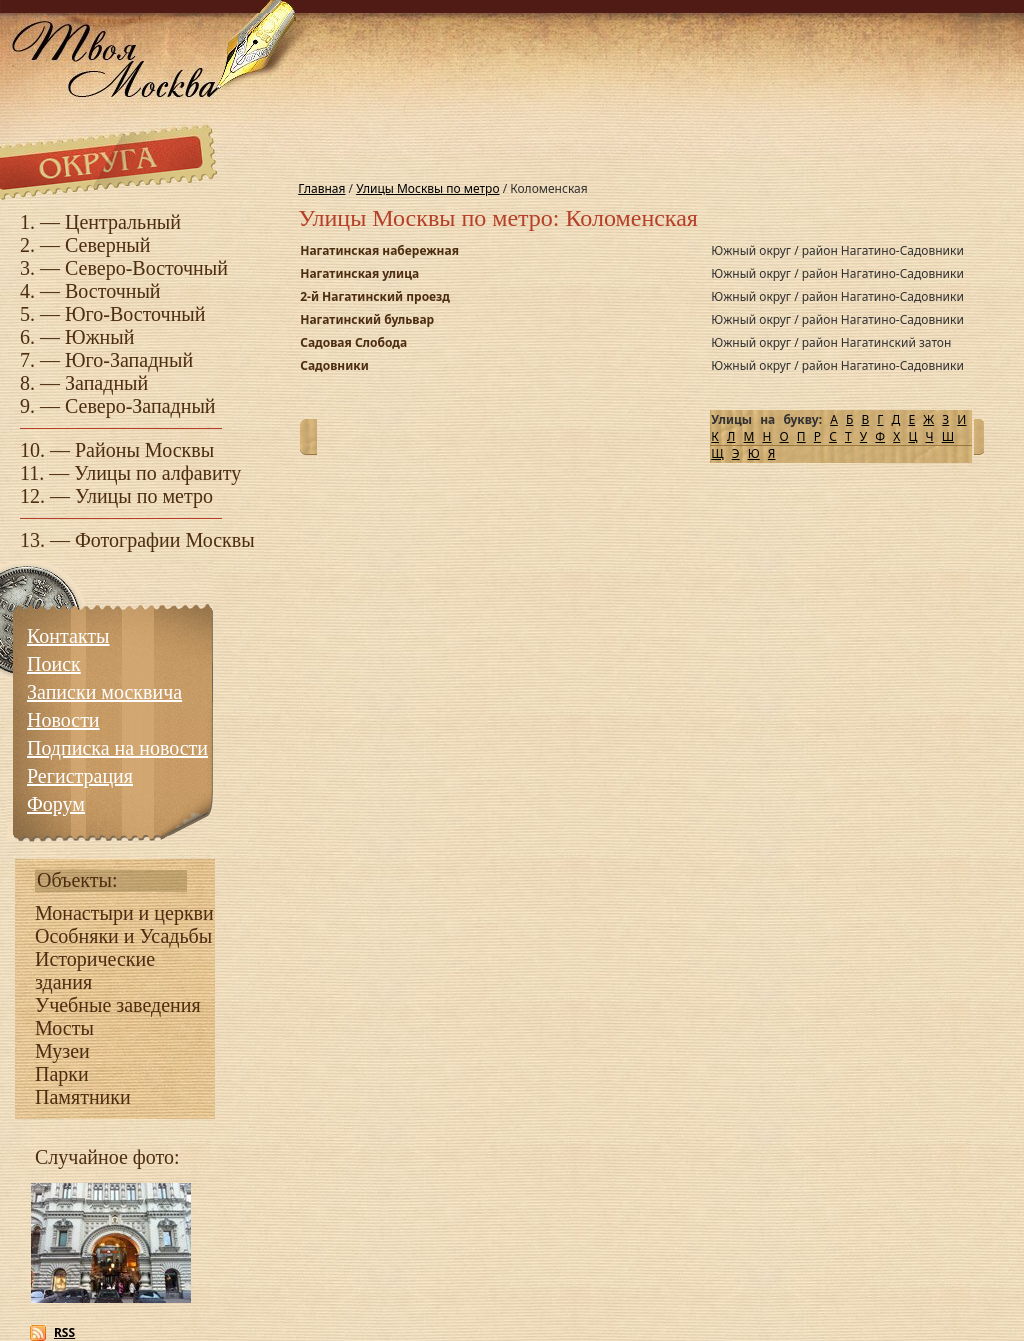 The height and width of the screenshot is (1341, 1024). What do you see at coordinates (123, 936) in the screenshot?
I see `Особняки и Усадьбы` at bounding box center [123, 936].